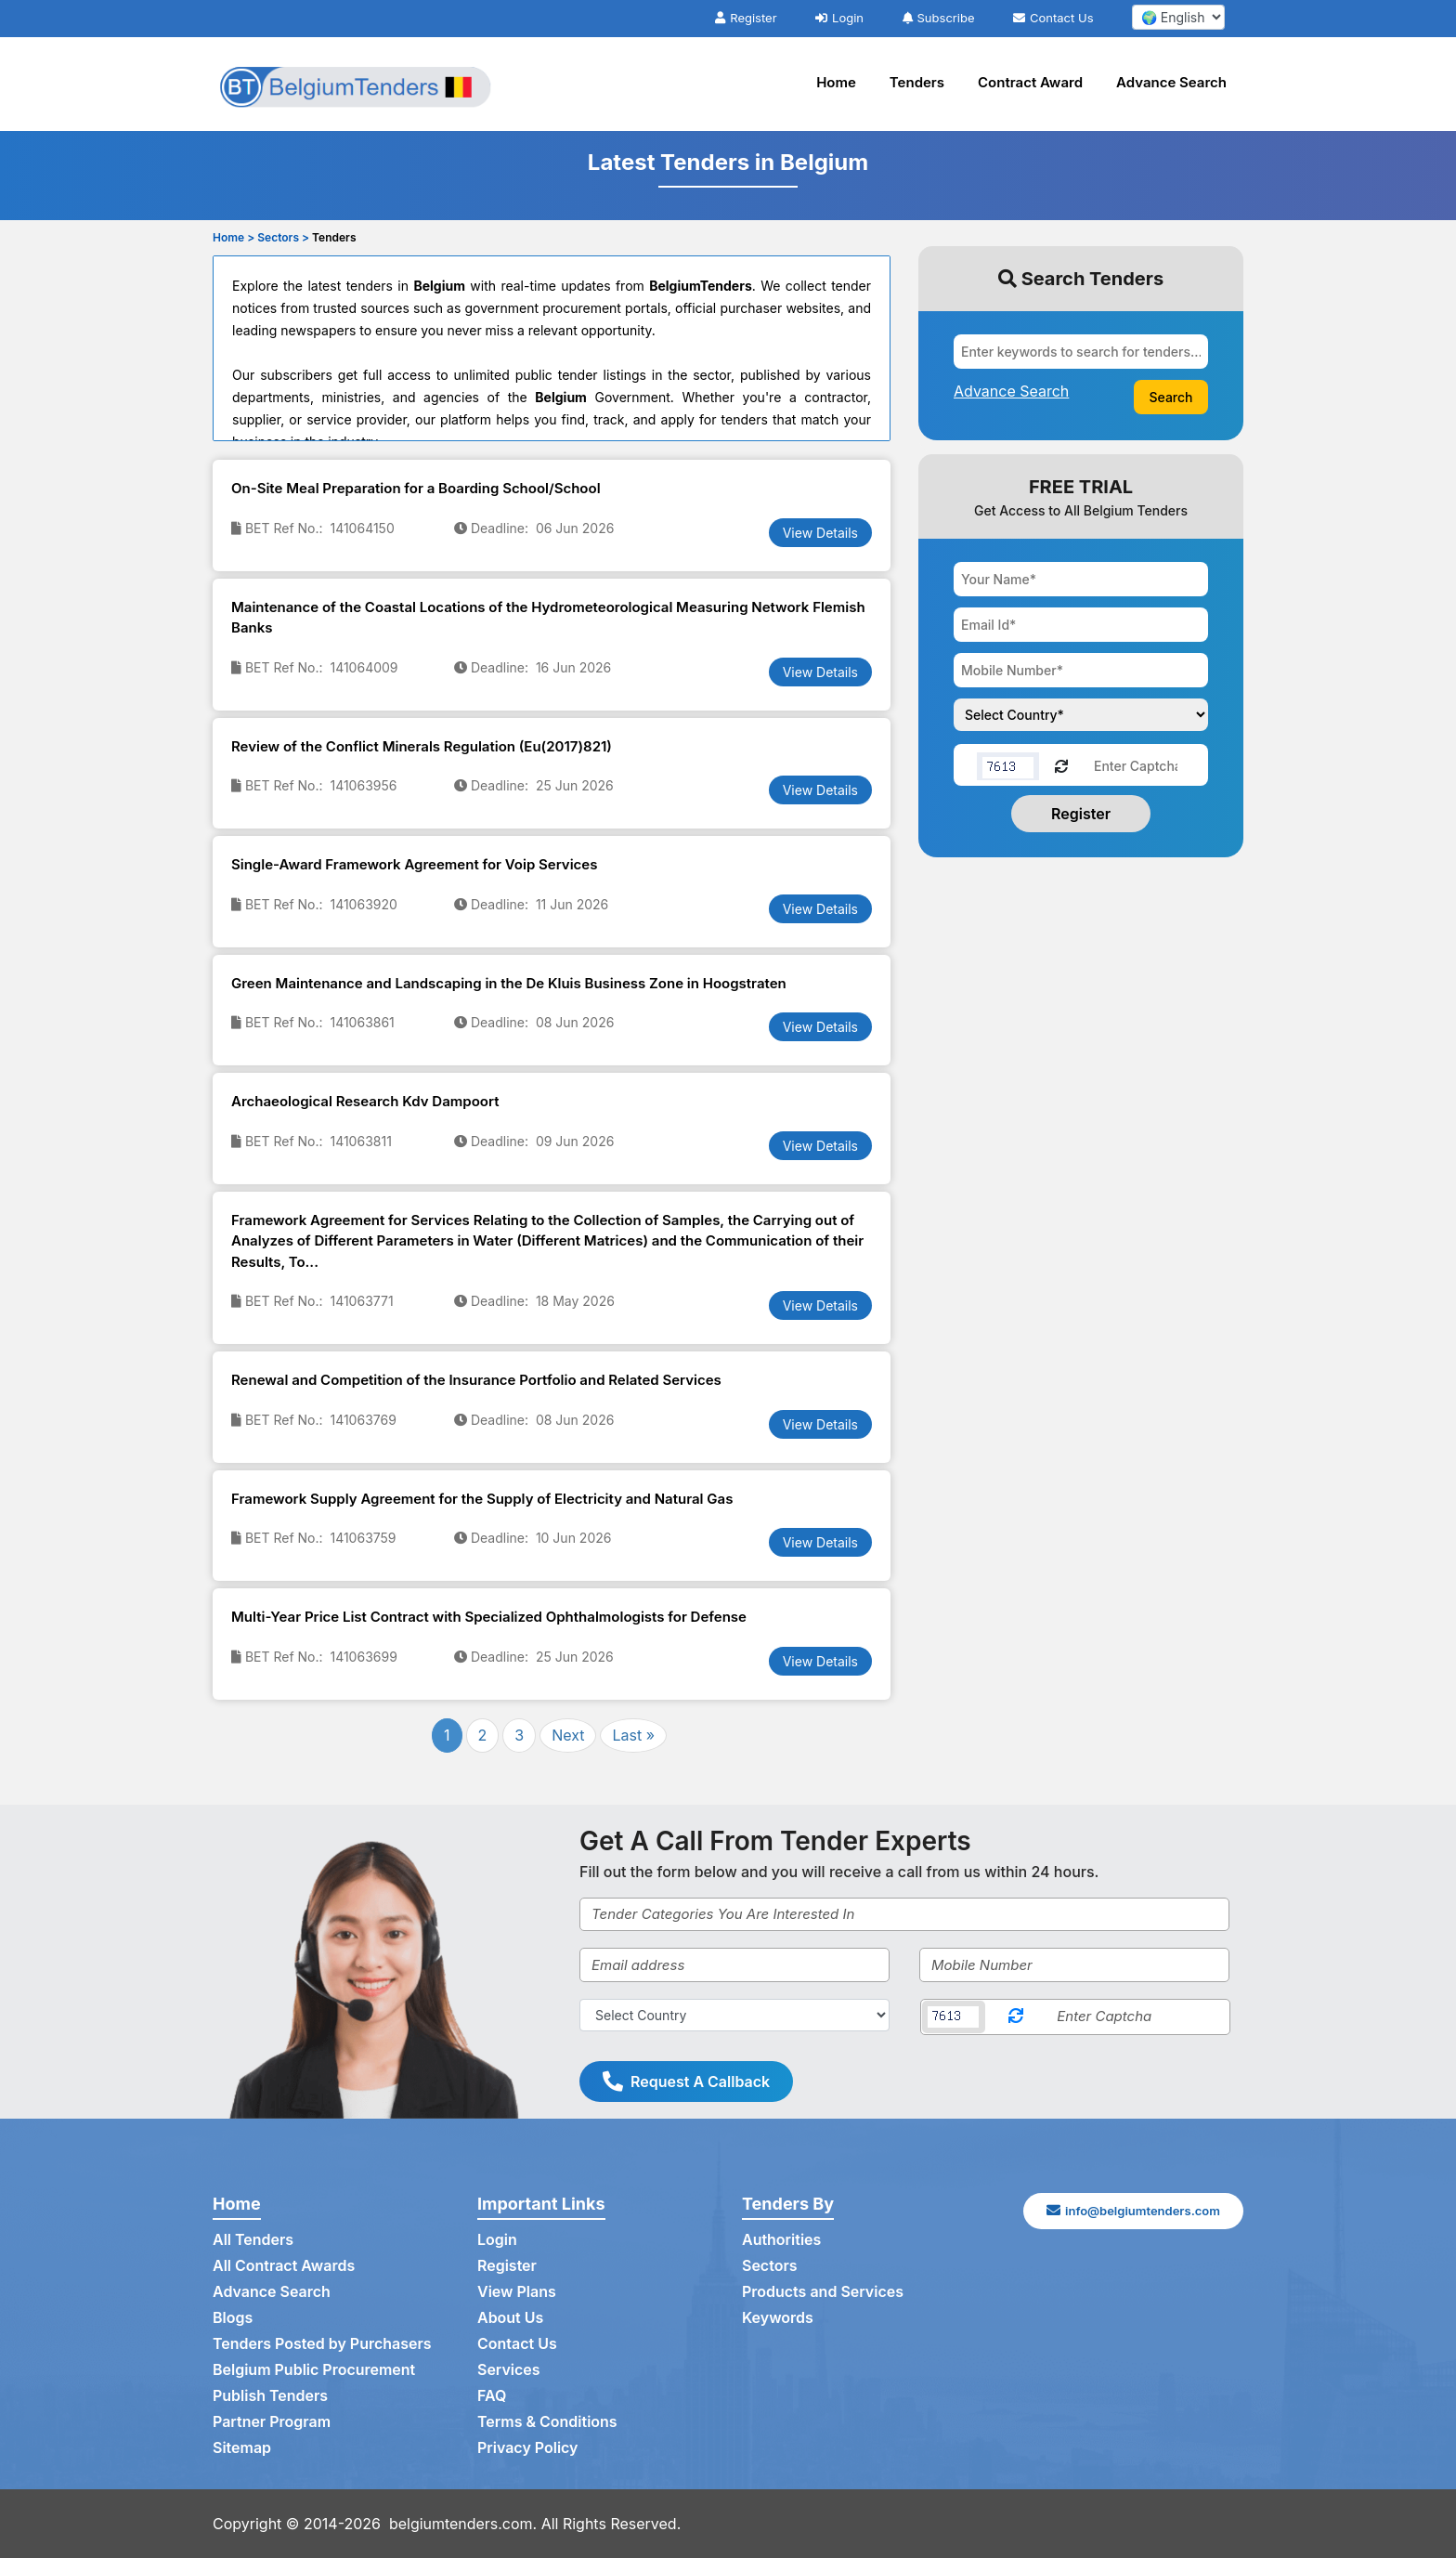 This screenshot has height=2558, width=1456. I want to click on Sectors >, so click(283, 237).